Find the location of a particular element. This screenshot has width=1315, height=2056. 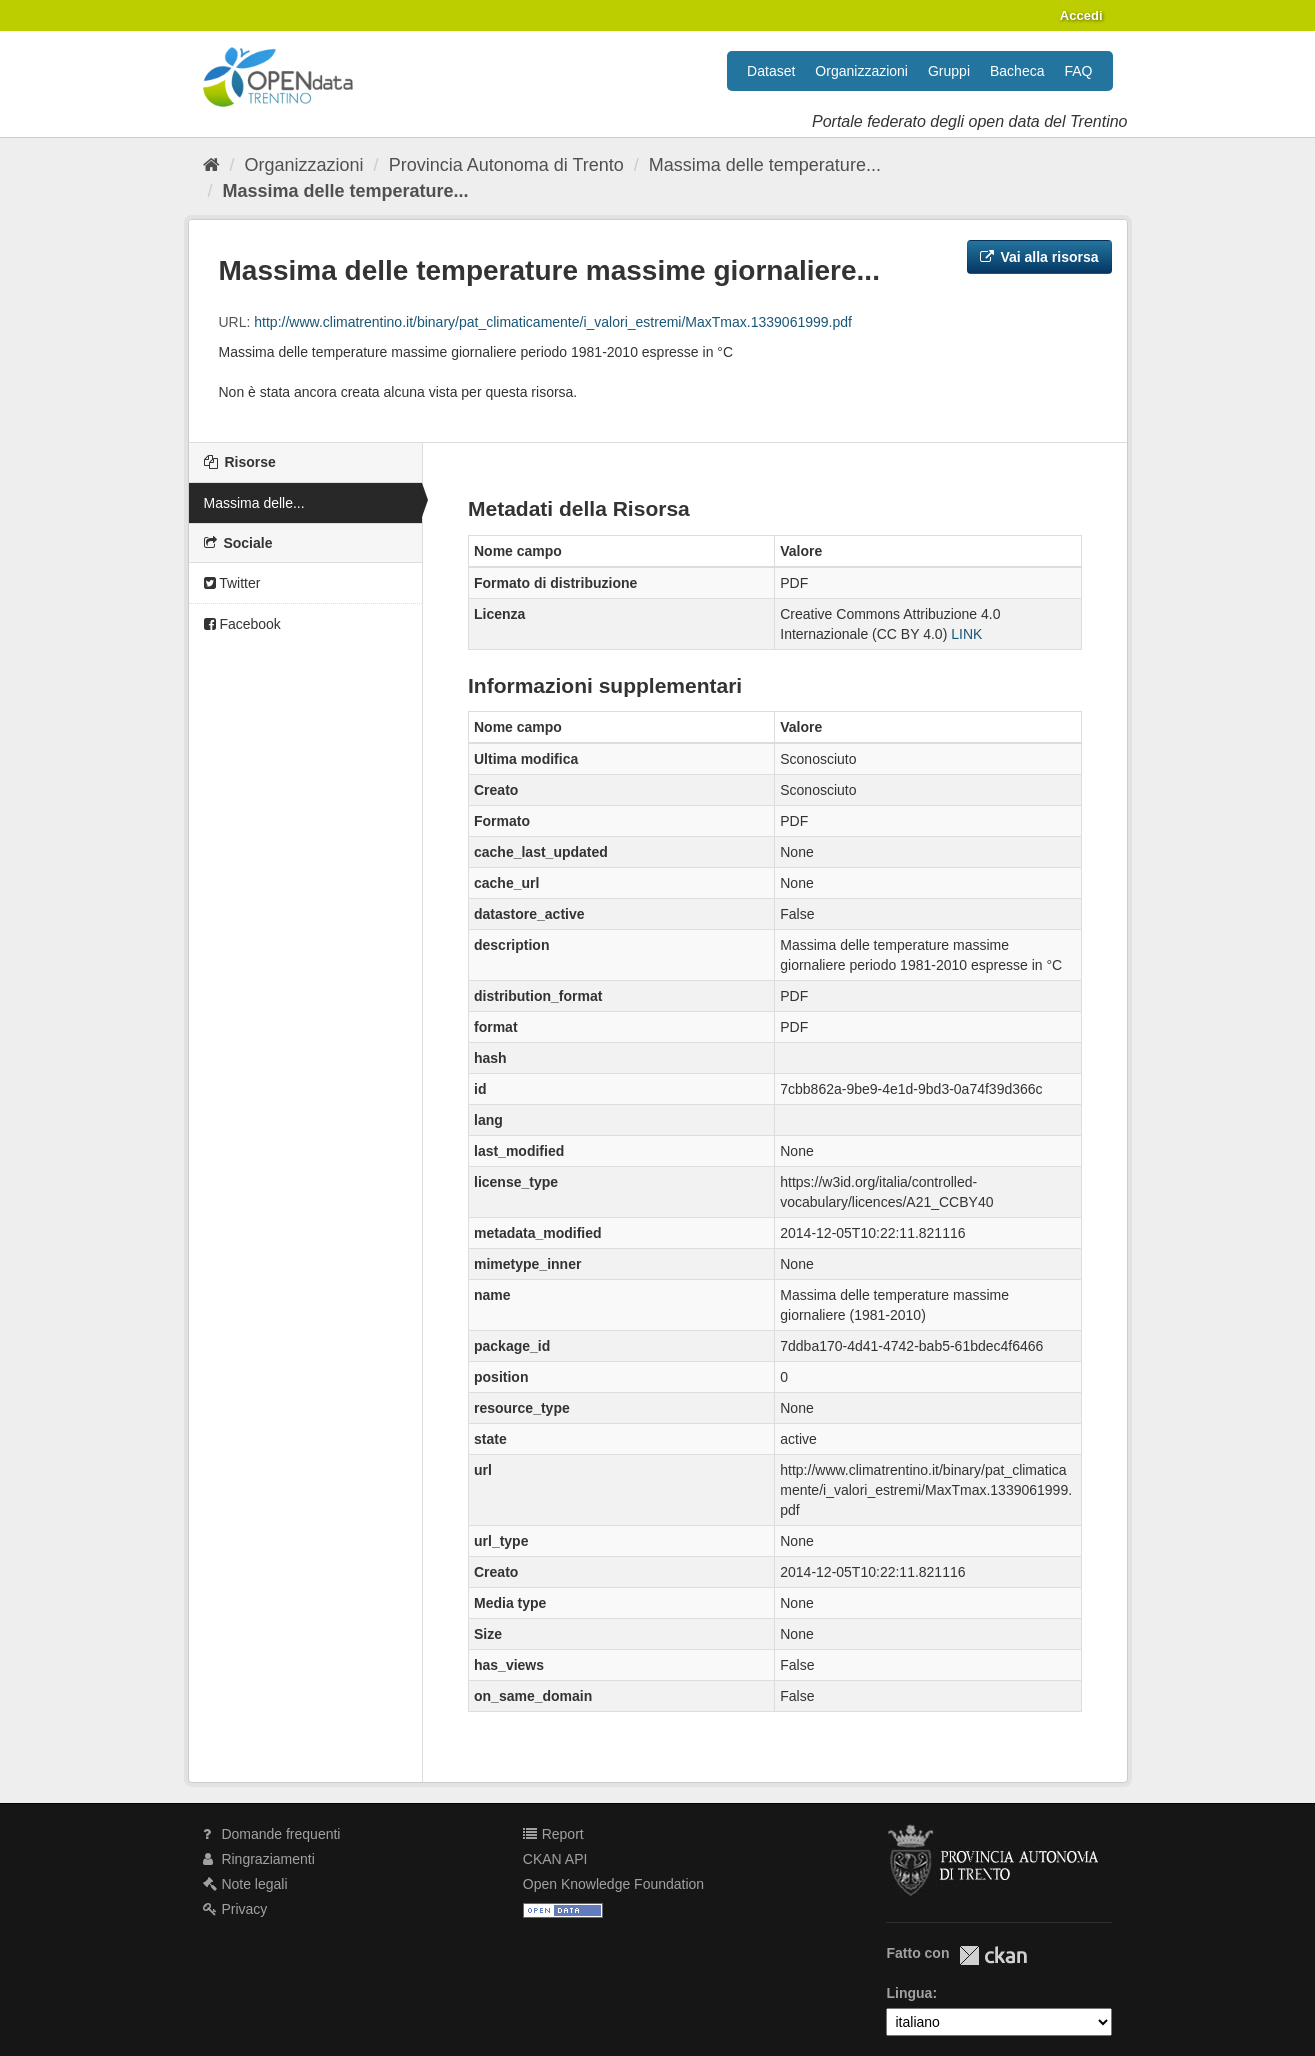

CKAN is located at coordinates (993, 1955).